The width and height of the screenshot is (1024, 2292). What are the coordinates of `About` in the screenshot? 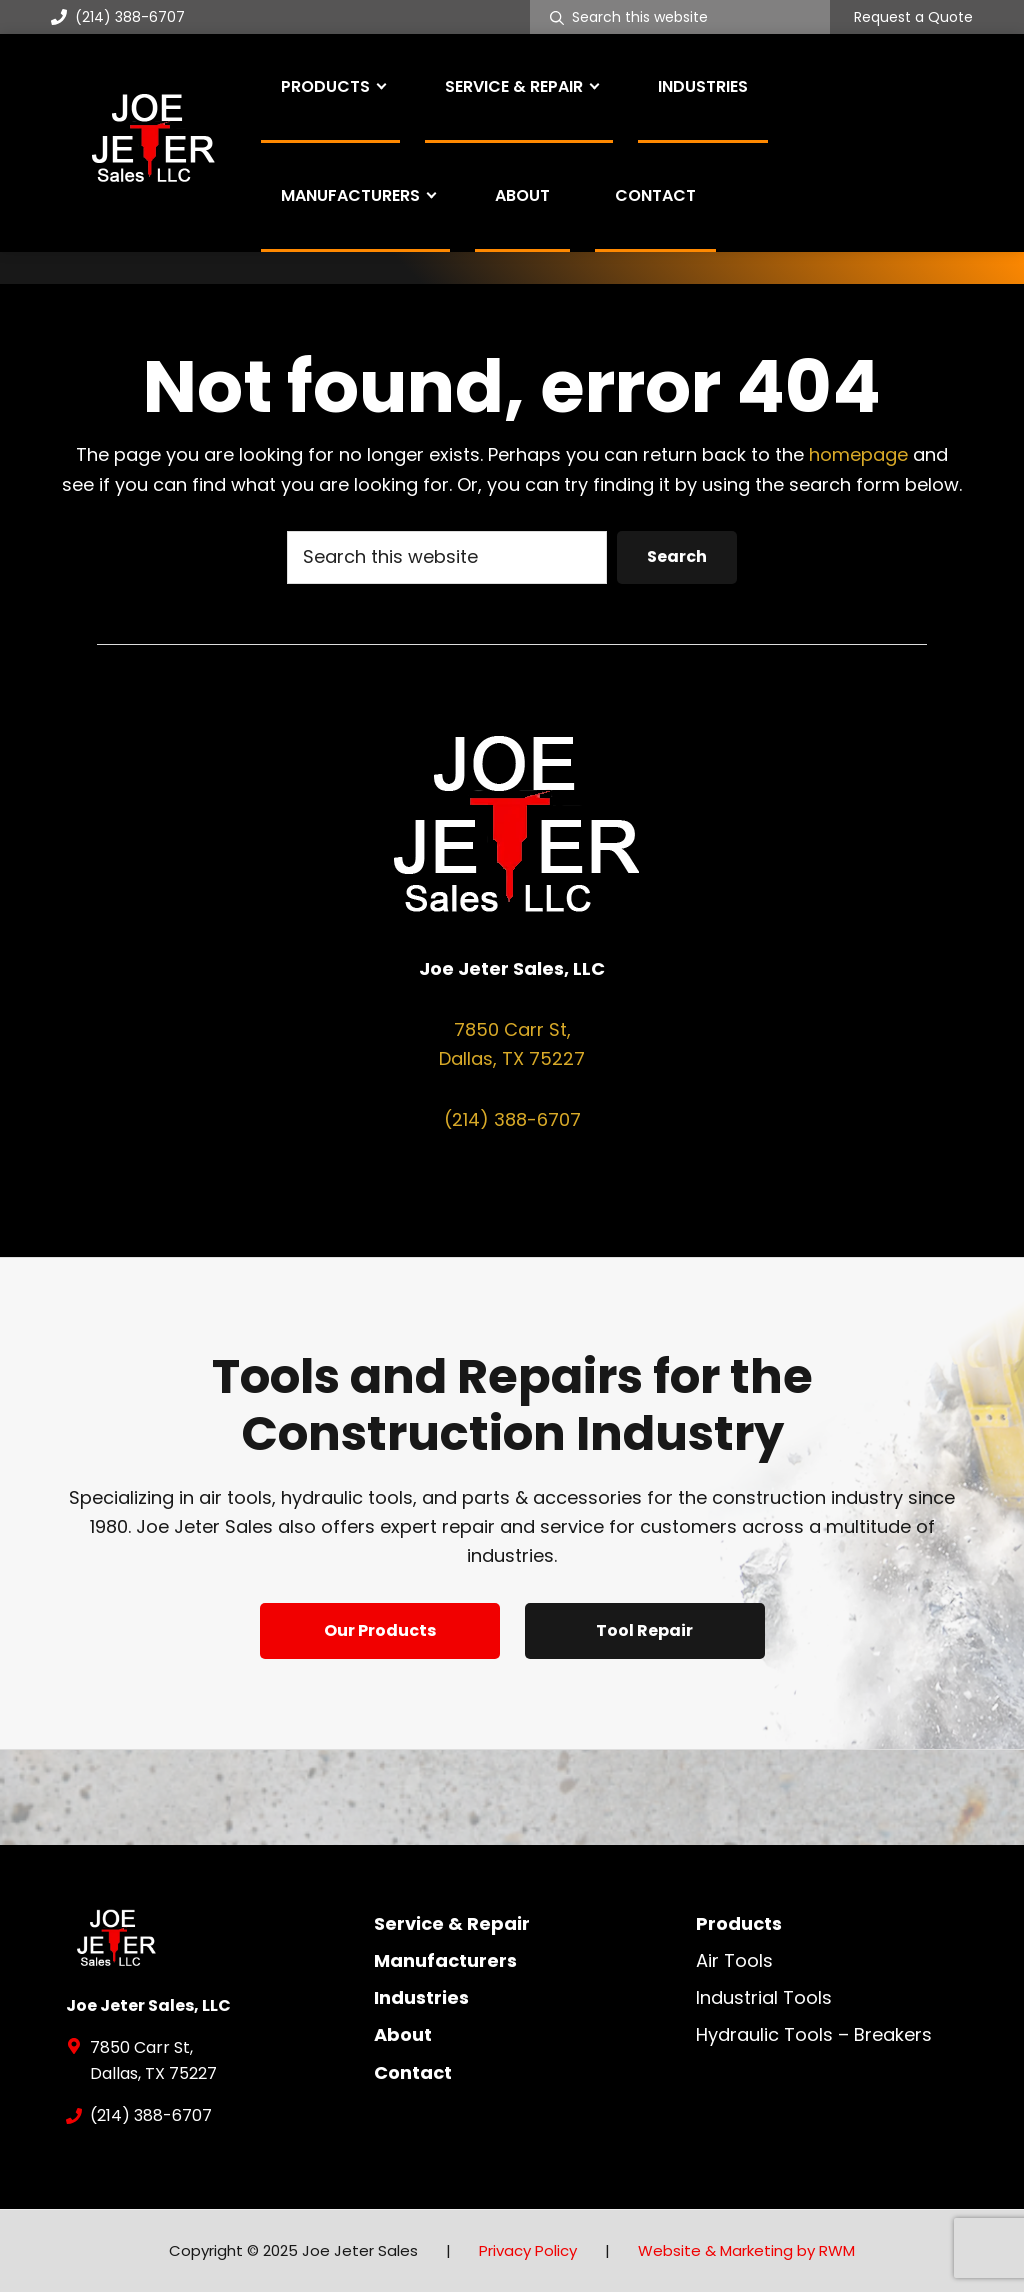 It's located at (403, 2034).